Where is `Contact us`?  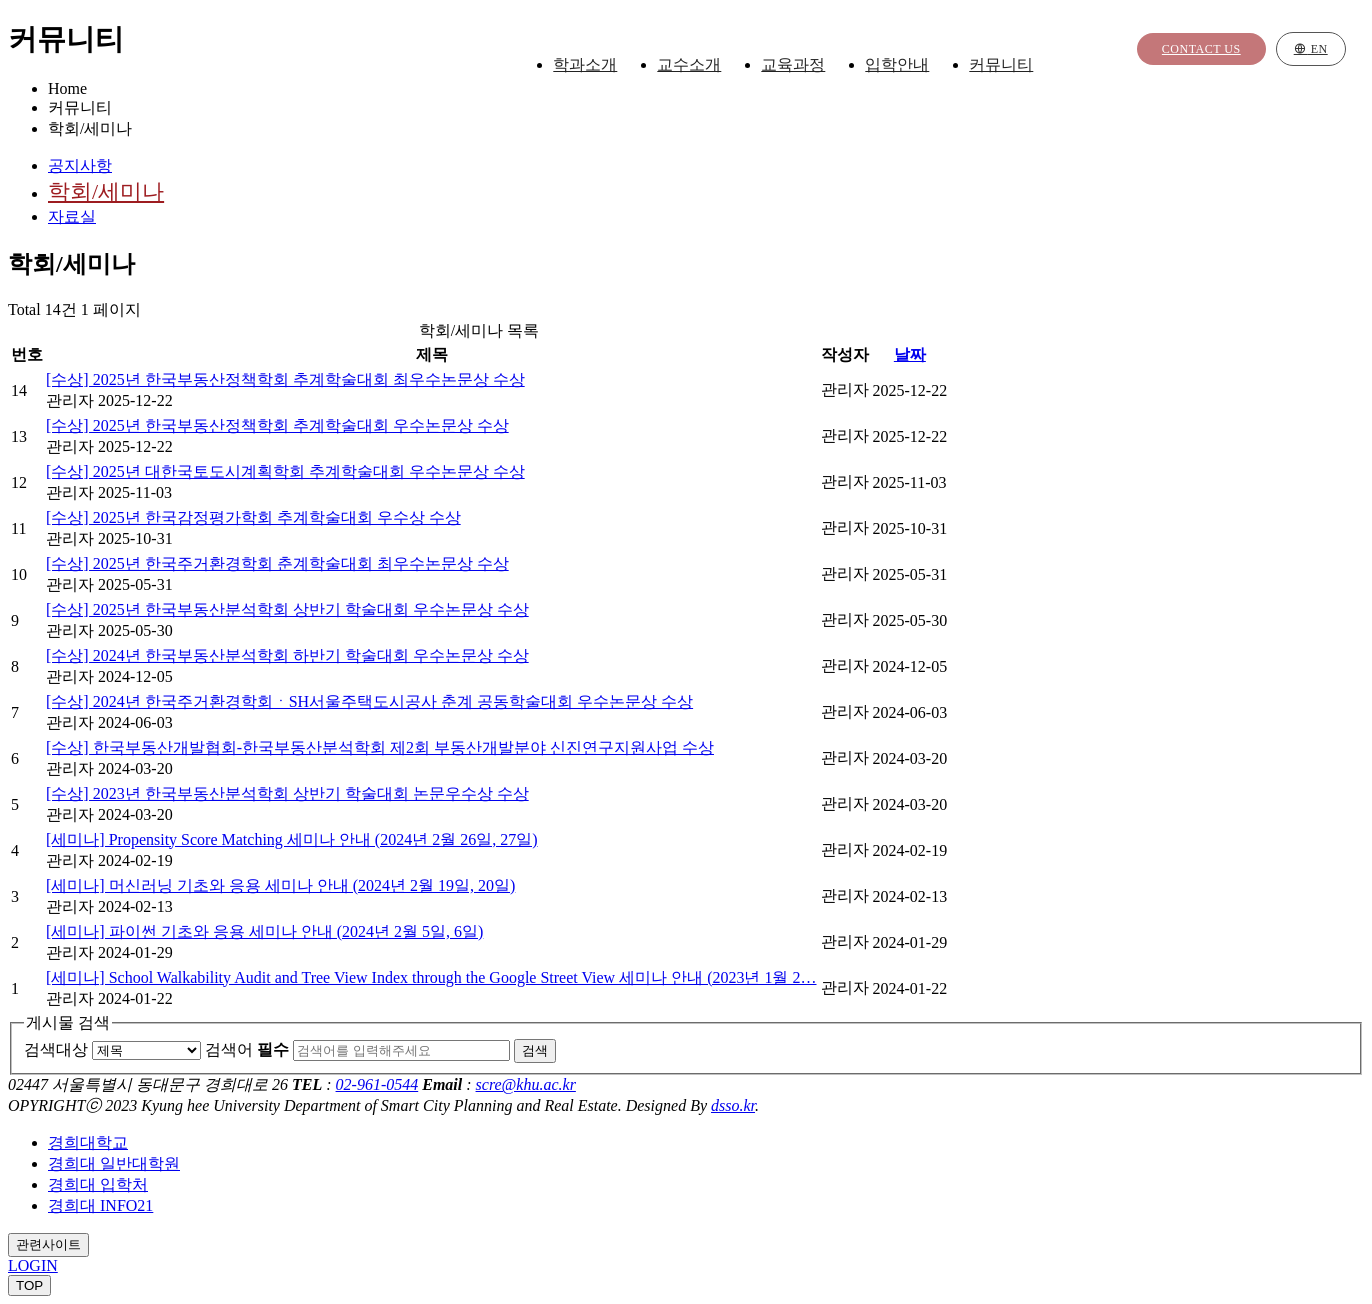
Contact us is located at coordinates (1201, 50).